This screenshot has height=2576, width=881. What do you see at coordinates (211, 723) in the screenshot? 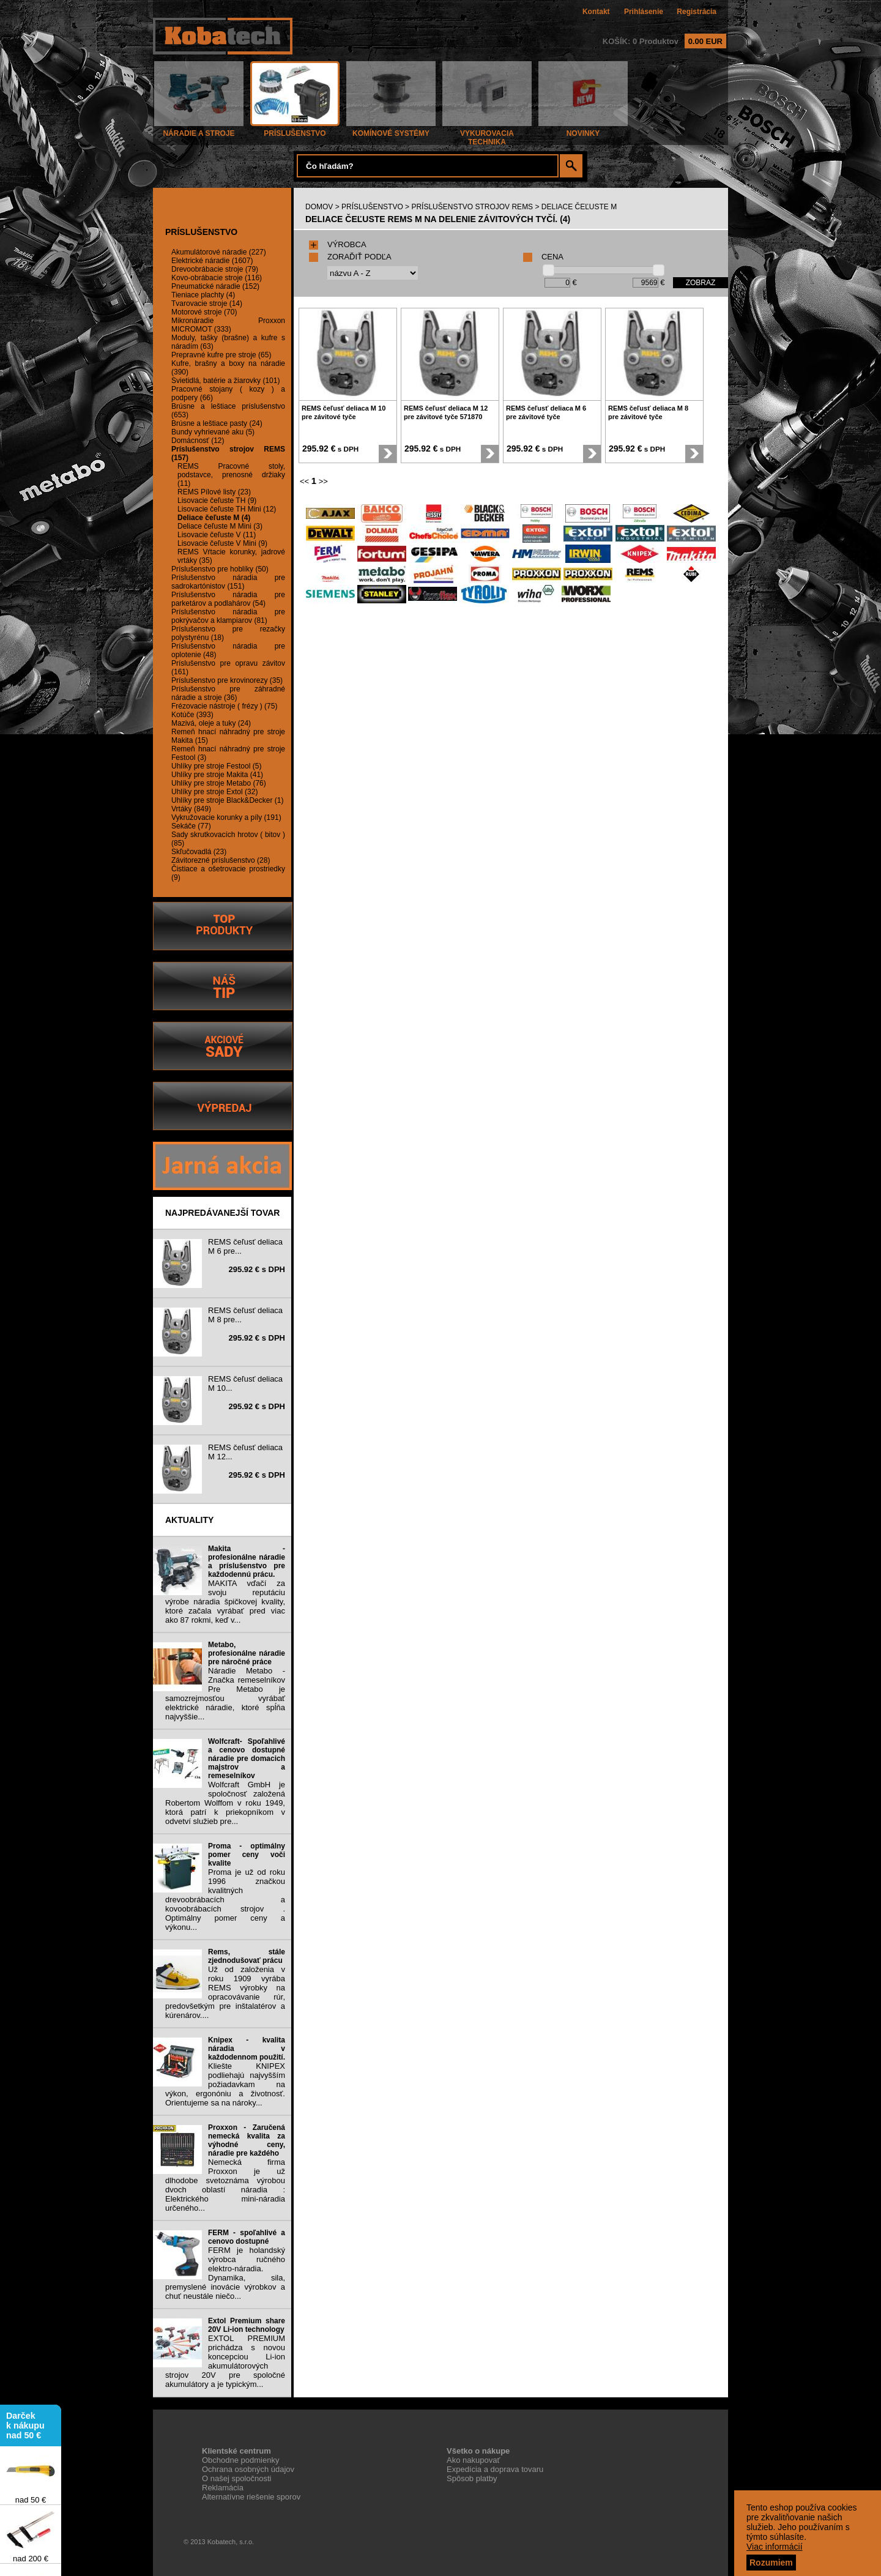
I see `Mazivá, oleje a tuky (24)` at bounding box center [211, 723].